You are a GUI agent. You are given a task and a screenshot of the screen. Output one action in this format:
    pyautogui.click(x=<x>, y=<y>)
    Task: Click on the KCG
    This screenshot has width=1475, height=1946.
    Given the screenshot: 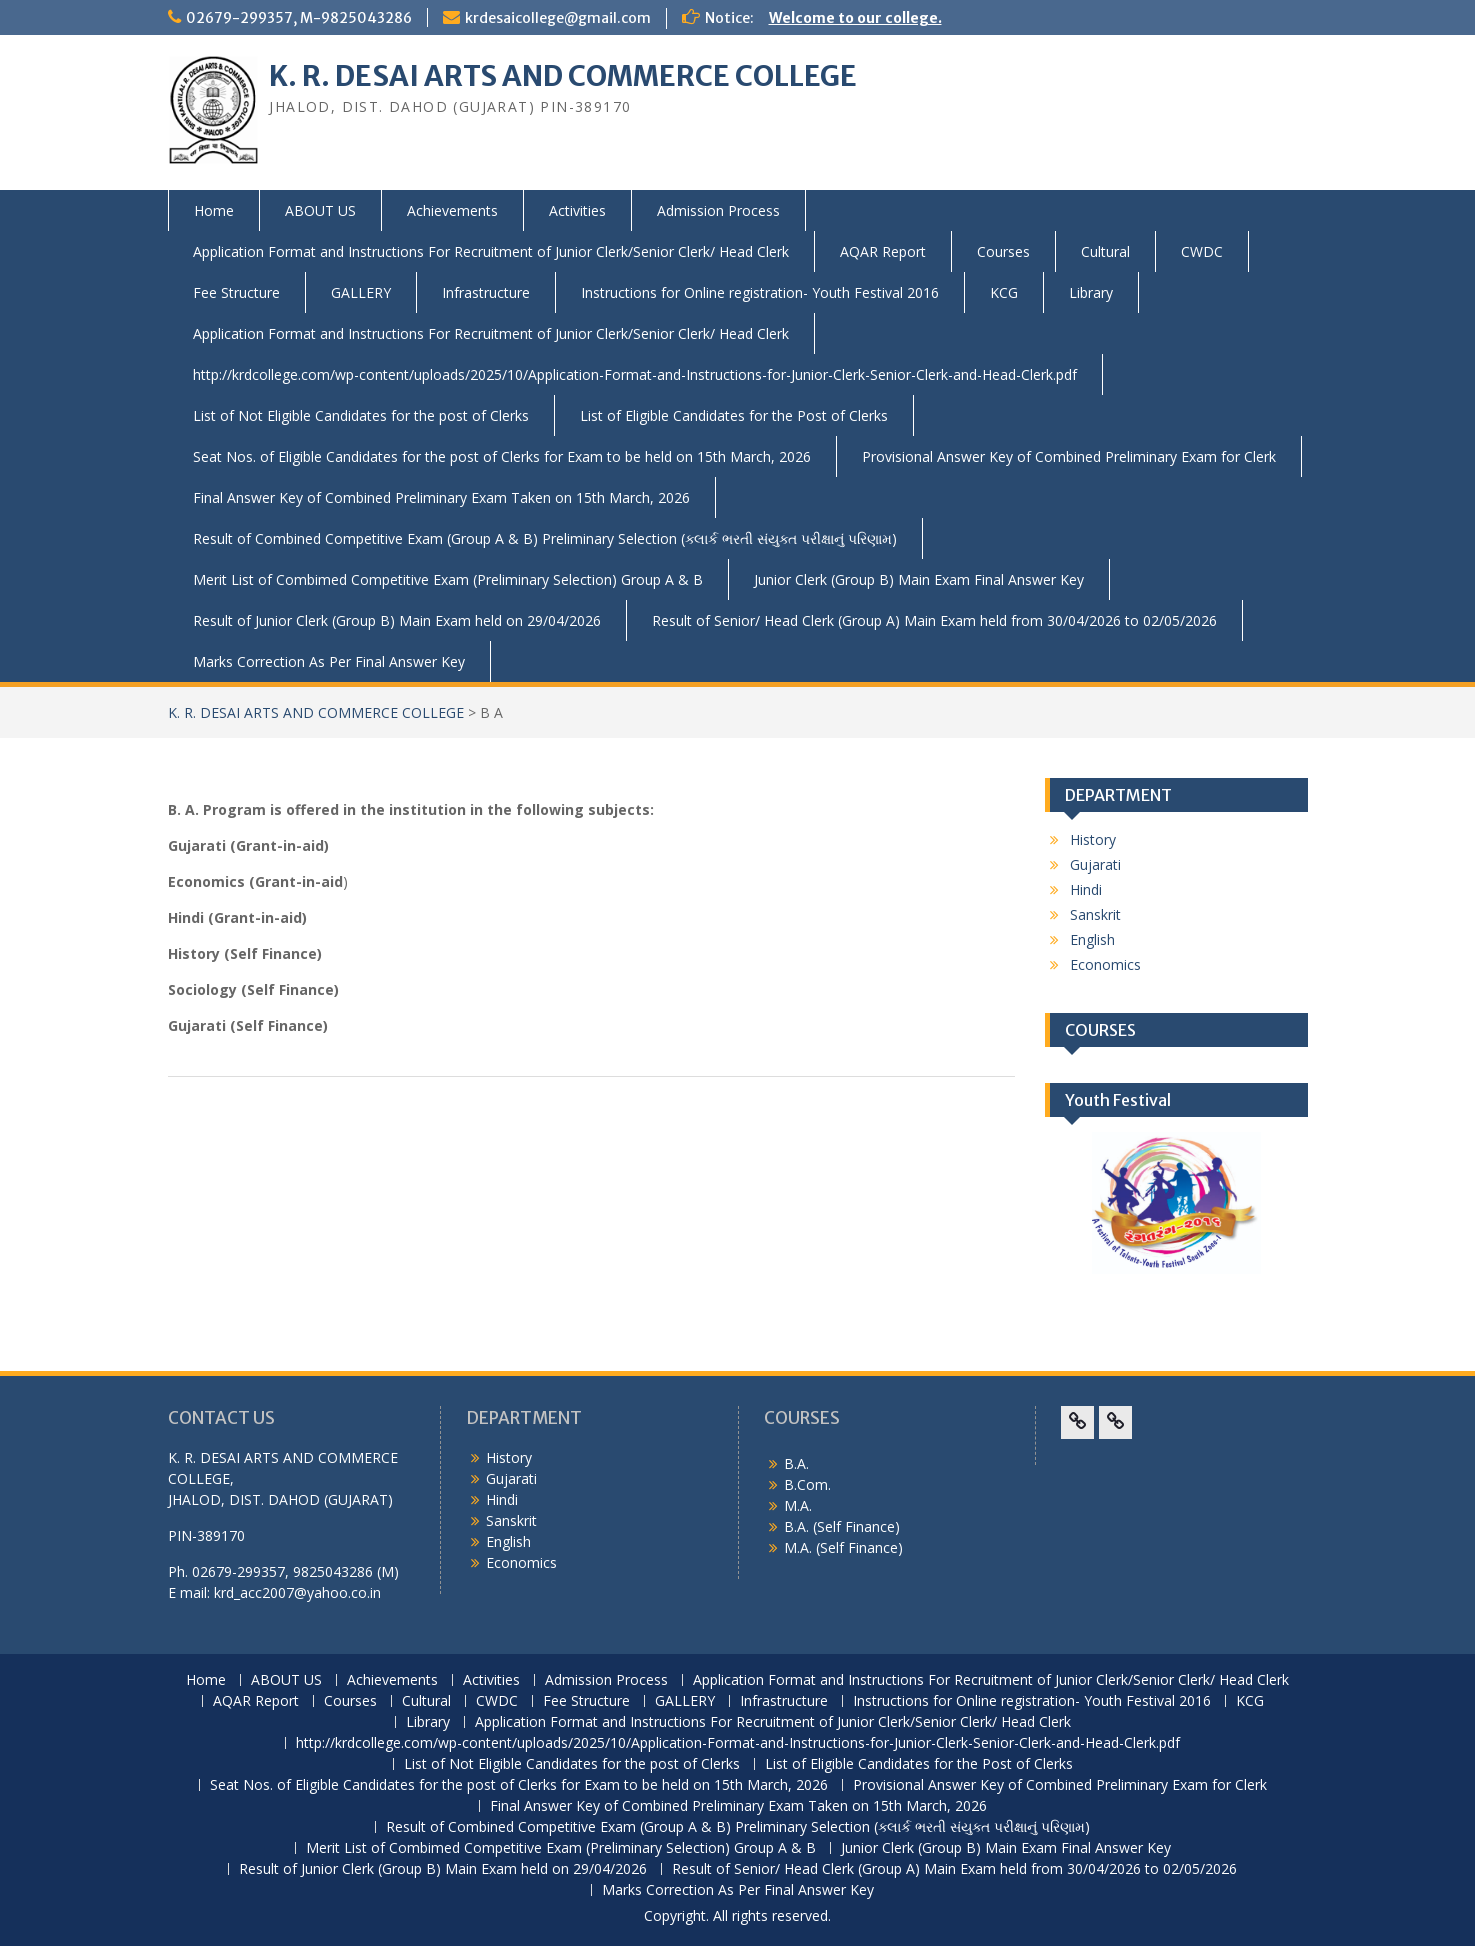 What is the action you would take?
    pyautogui.click(x=1004, y=292)
    